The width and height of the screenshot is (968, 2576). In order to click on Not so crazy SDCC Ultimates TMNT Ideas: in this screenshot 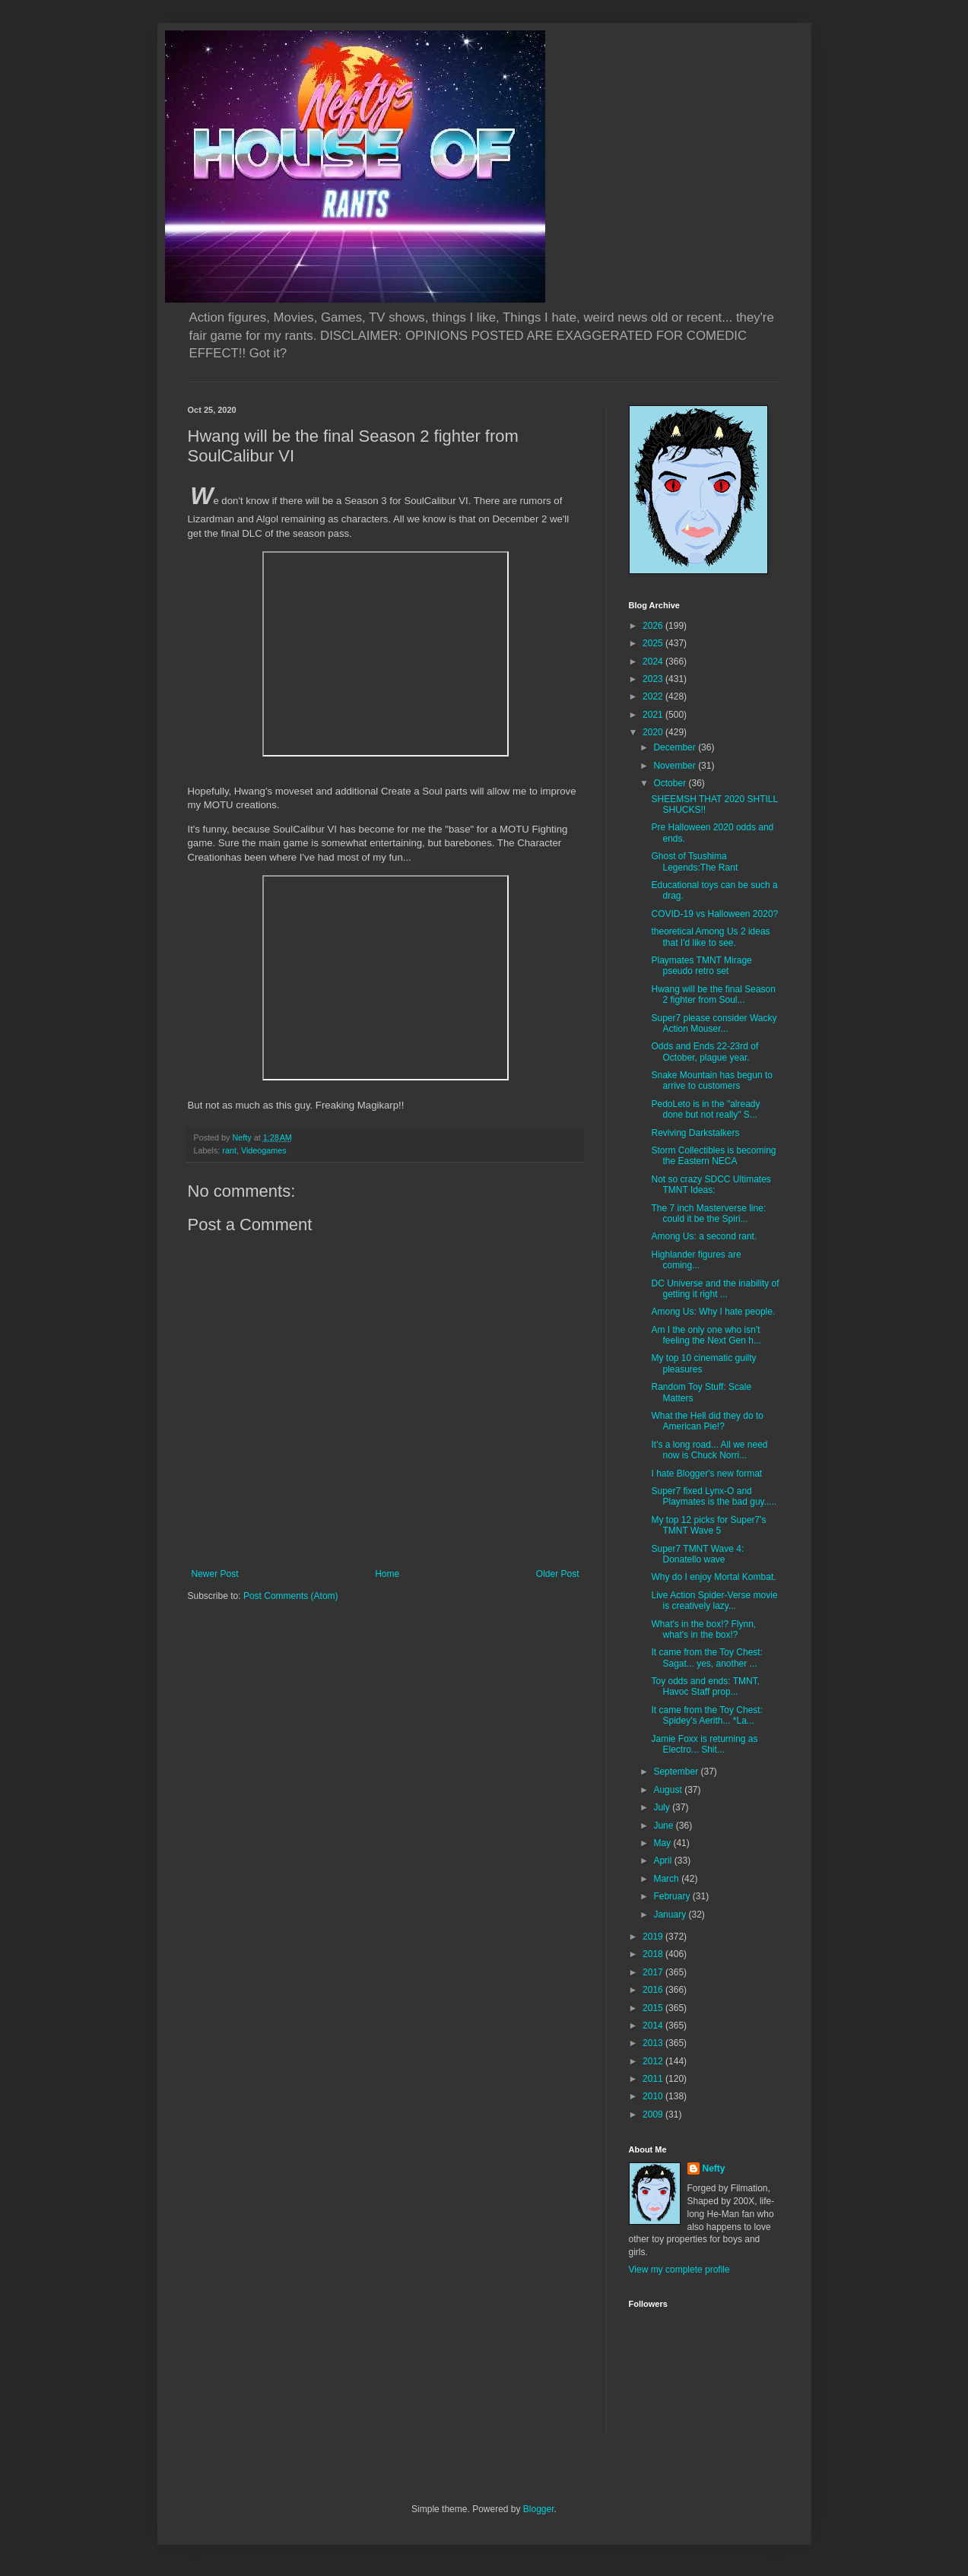, I will do `click(710, 1184)`.